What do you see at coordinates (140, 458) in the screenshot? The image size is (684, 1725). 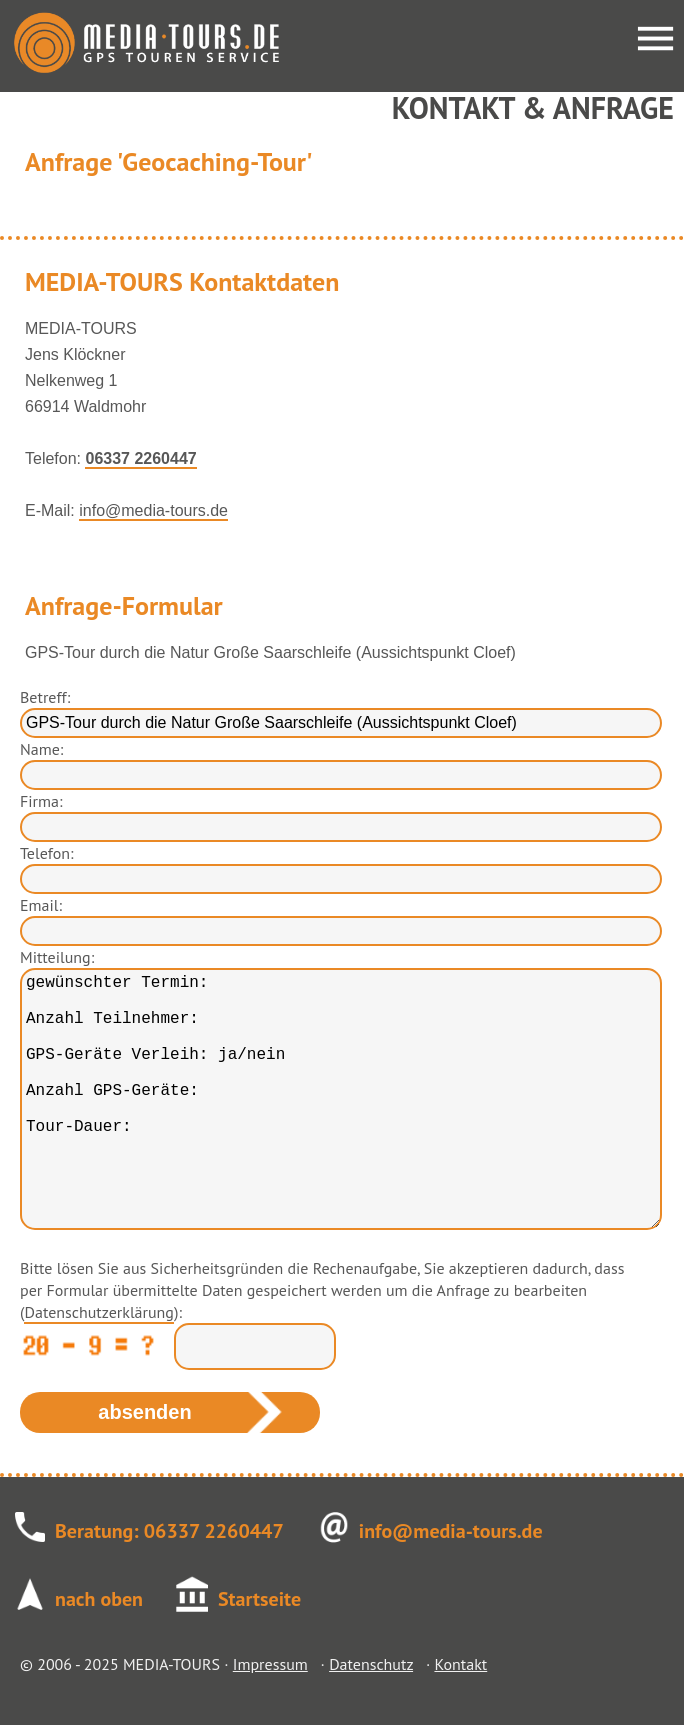 I see `06337 2260447` at bounding box center [140, 458].